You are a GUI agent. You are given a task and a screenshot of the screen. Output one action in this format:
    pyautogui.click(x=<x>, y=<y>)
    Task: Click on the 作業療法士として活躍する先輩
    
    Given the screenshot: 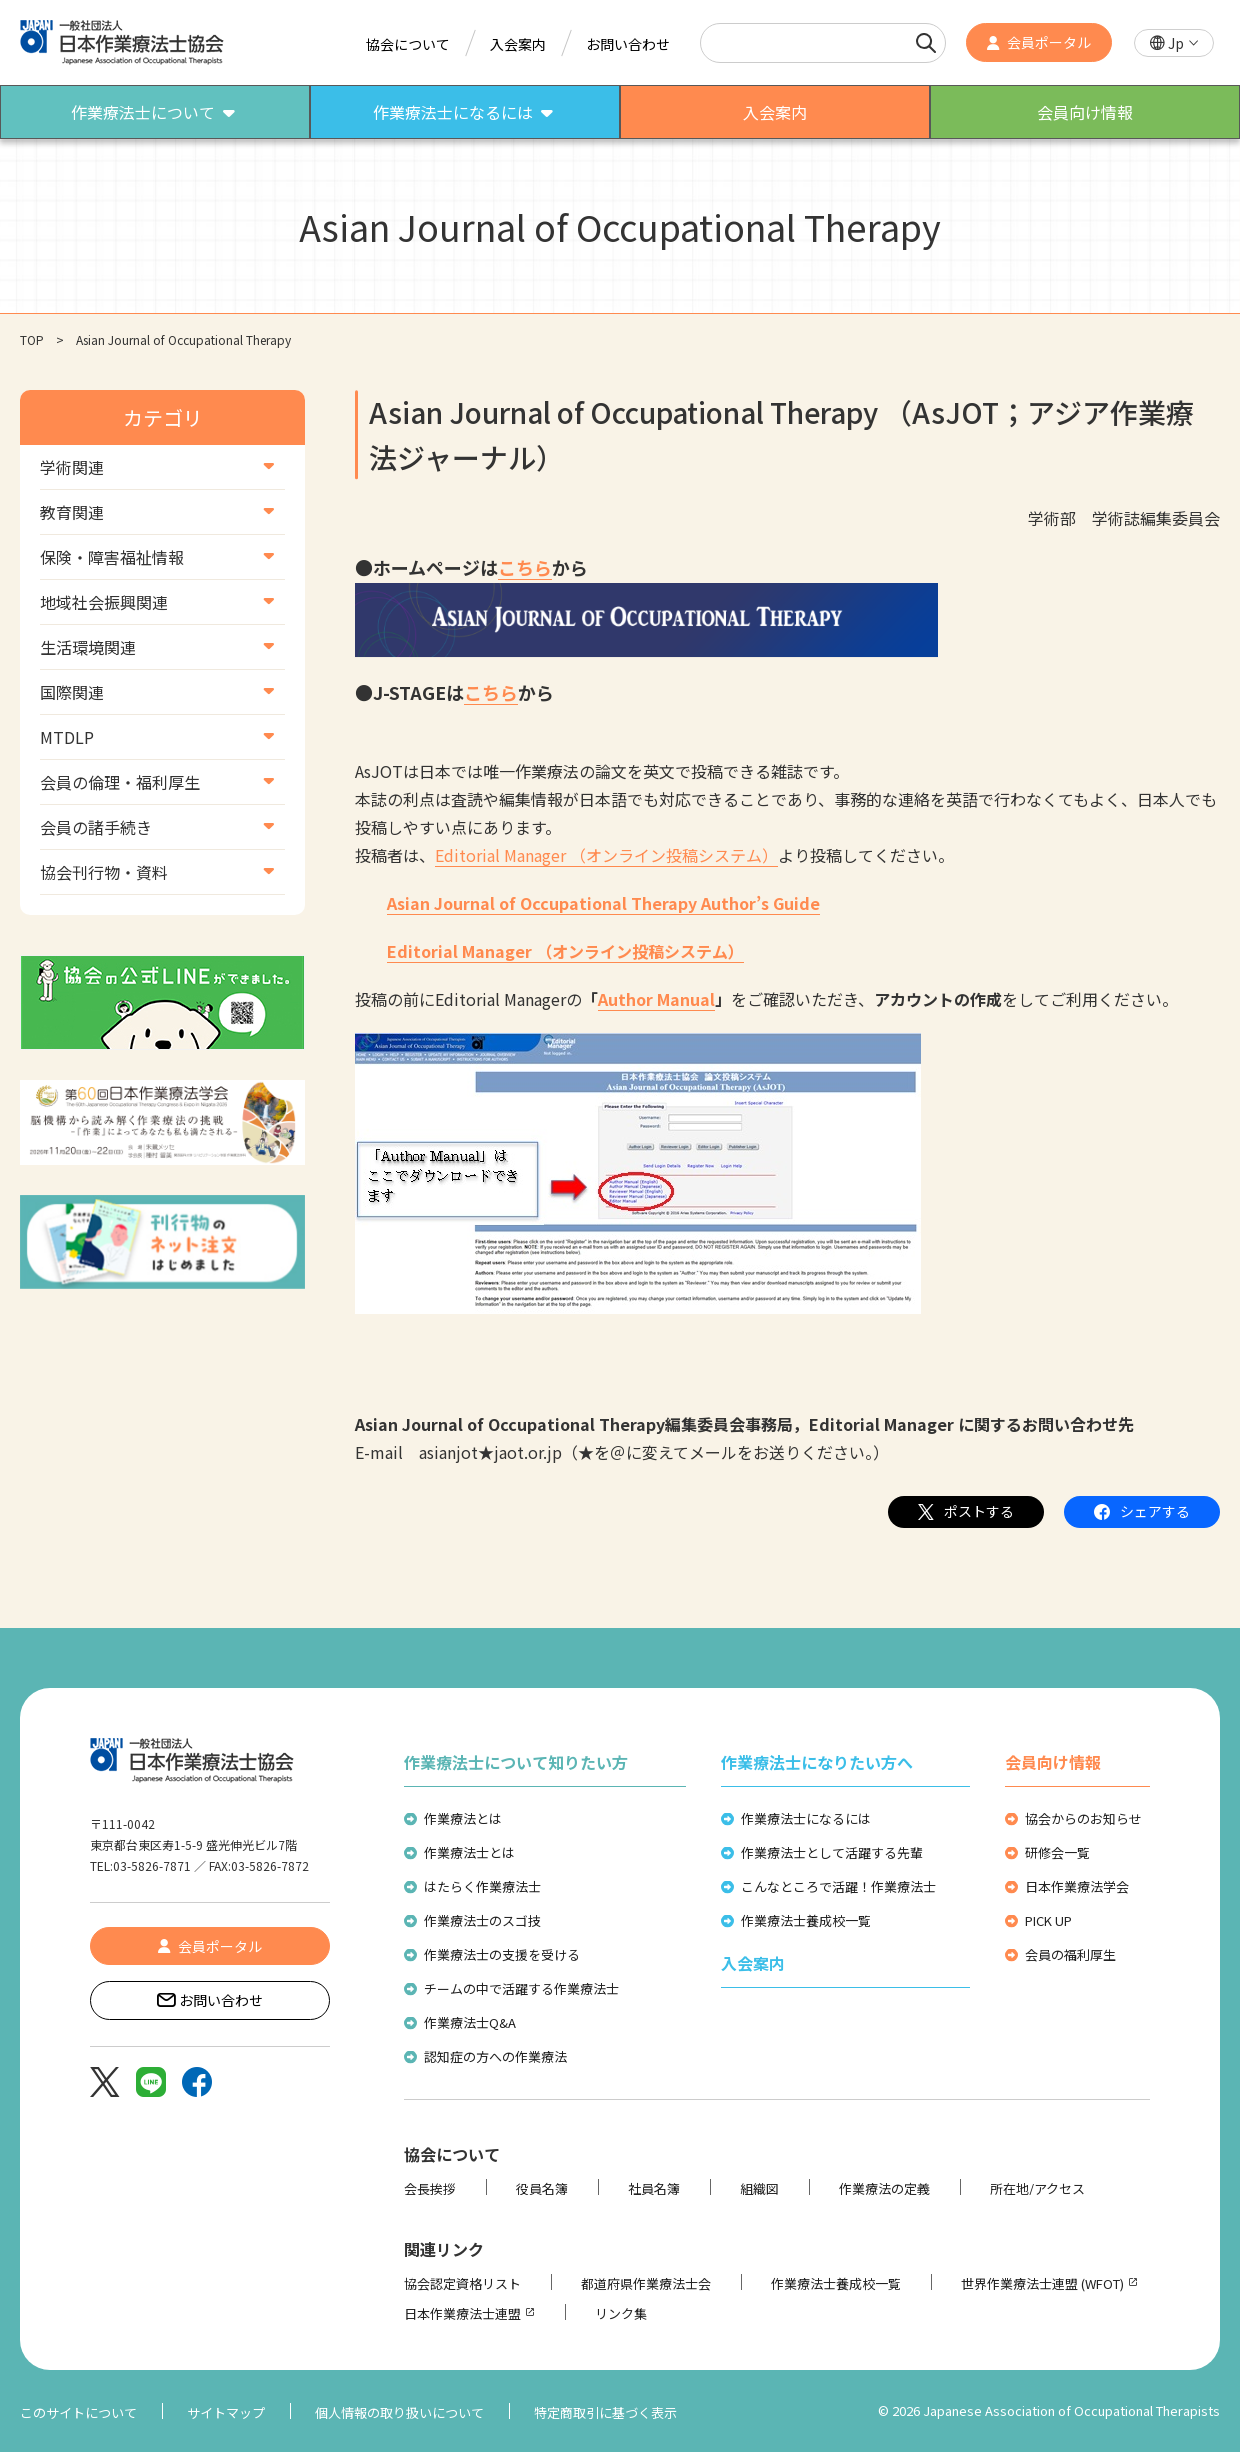 What is the action you would take?
    pyautogui.click(x=832, y=1852)
    